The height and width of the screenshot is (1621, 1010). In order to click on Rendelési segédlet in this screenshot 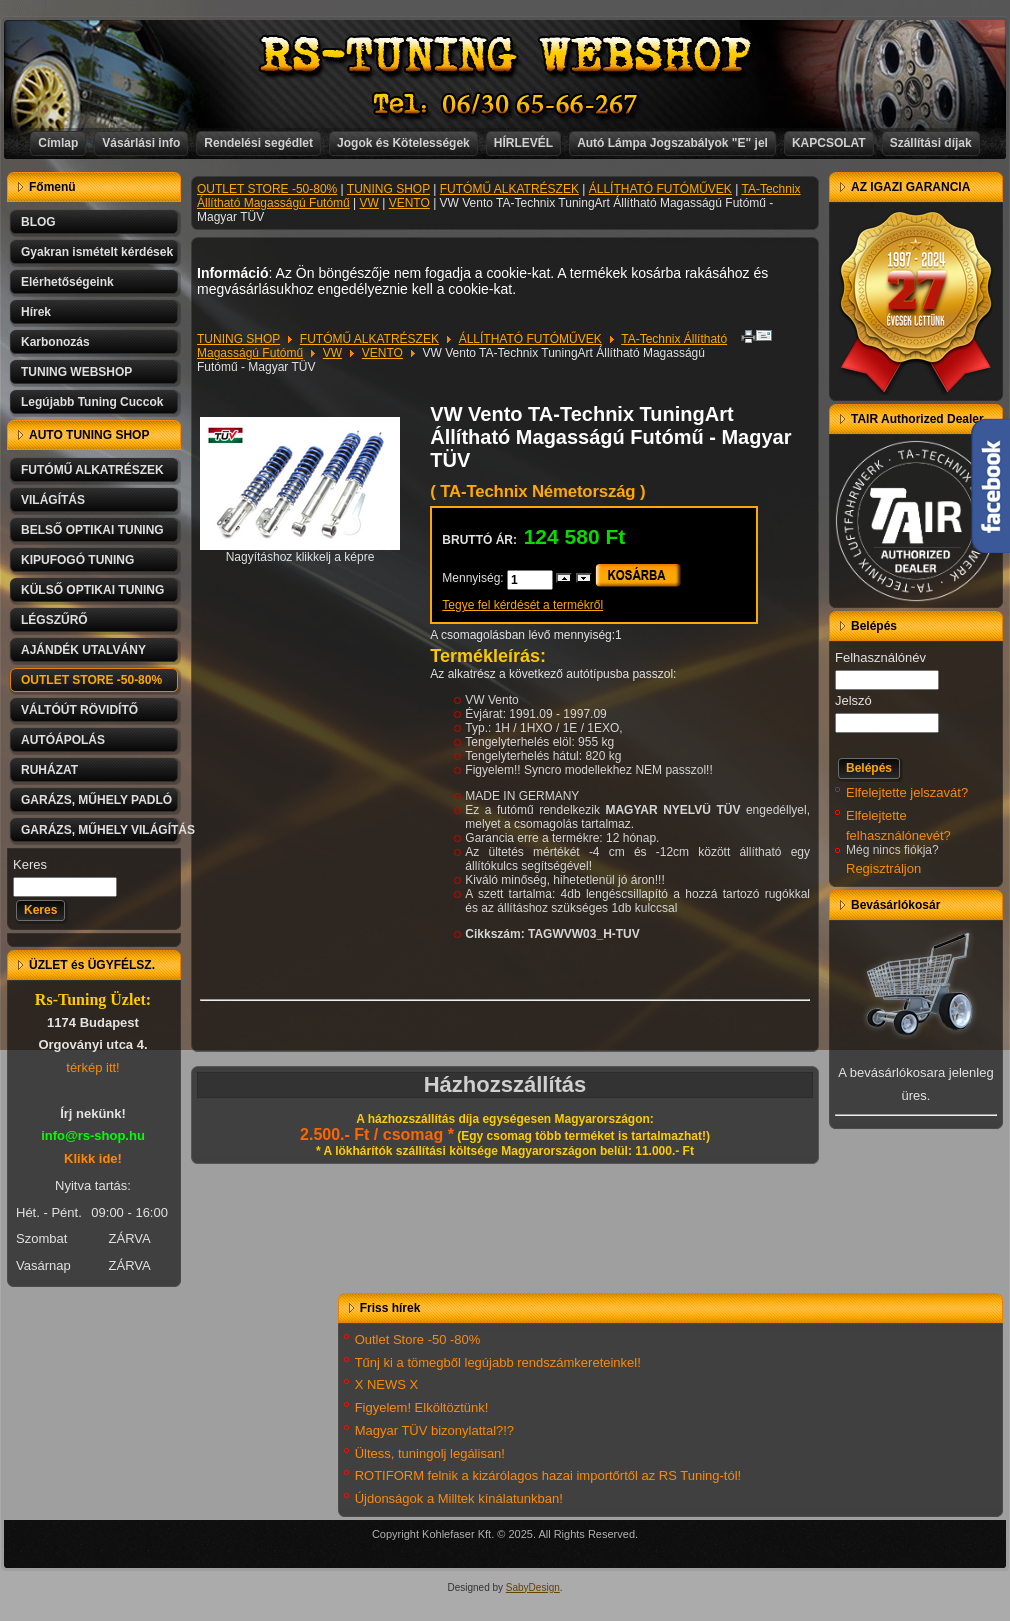, I will do `click(258, 143)`.